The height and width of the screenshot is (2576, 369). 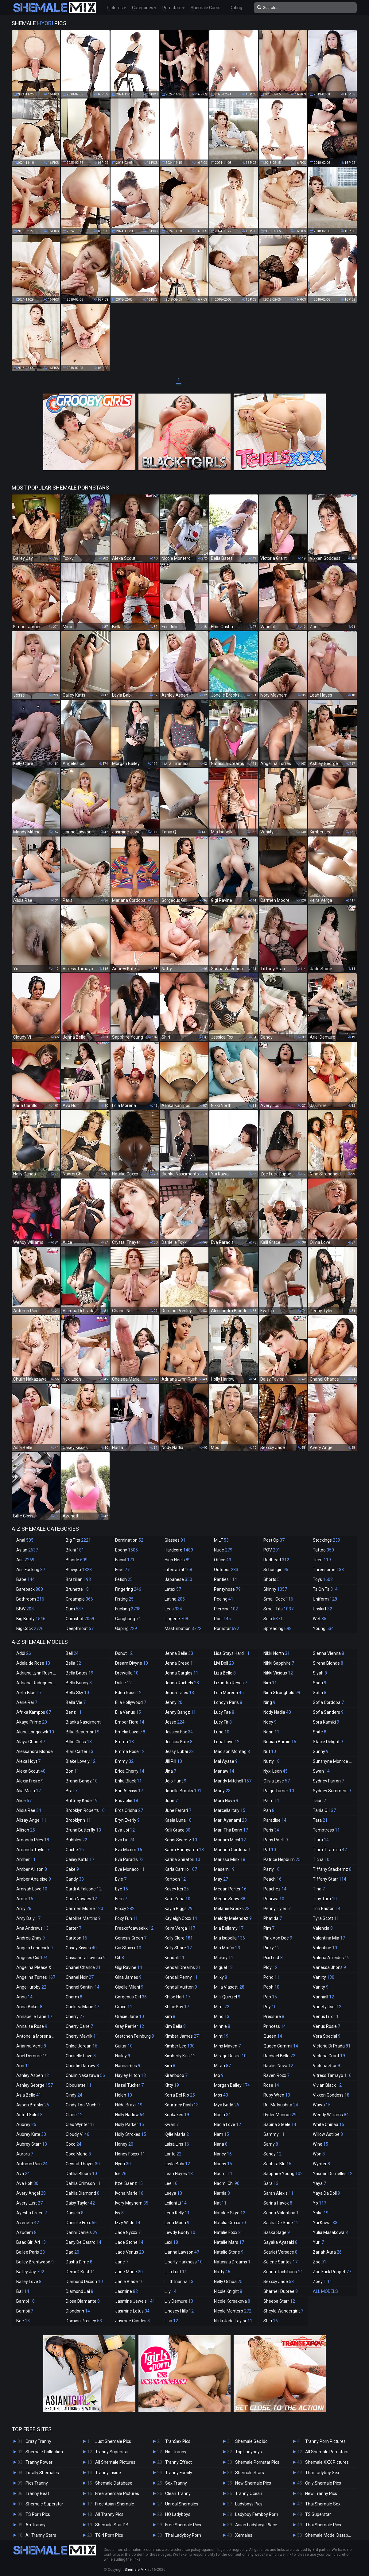 What do you see at coordinates (82, 1987) in the screenshot?
I see `Chanel Santini` at bounding box center [82, 1987].